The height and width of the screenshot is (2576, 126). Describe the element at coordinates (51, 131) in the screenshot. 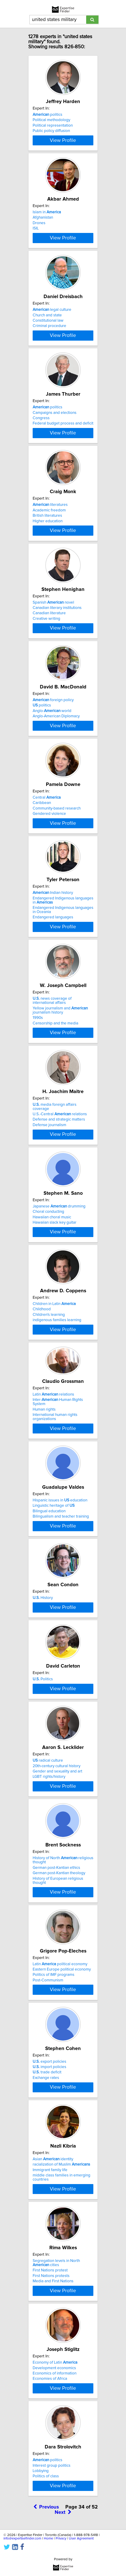

I see `Public policy diffusion` at that location.